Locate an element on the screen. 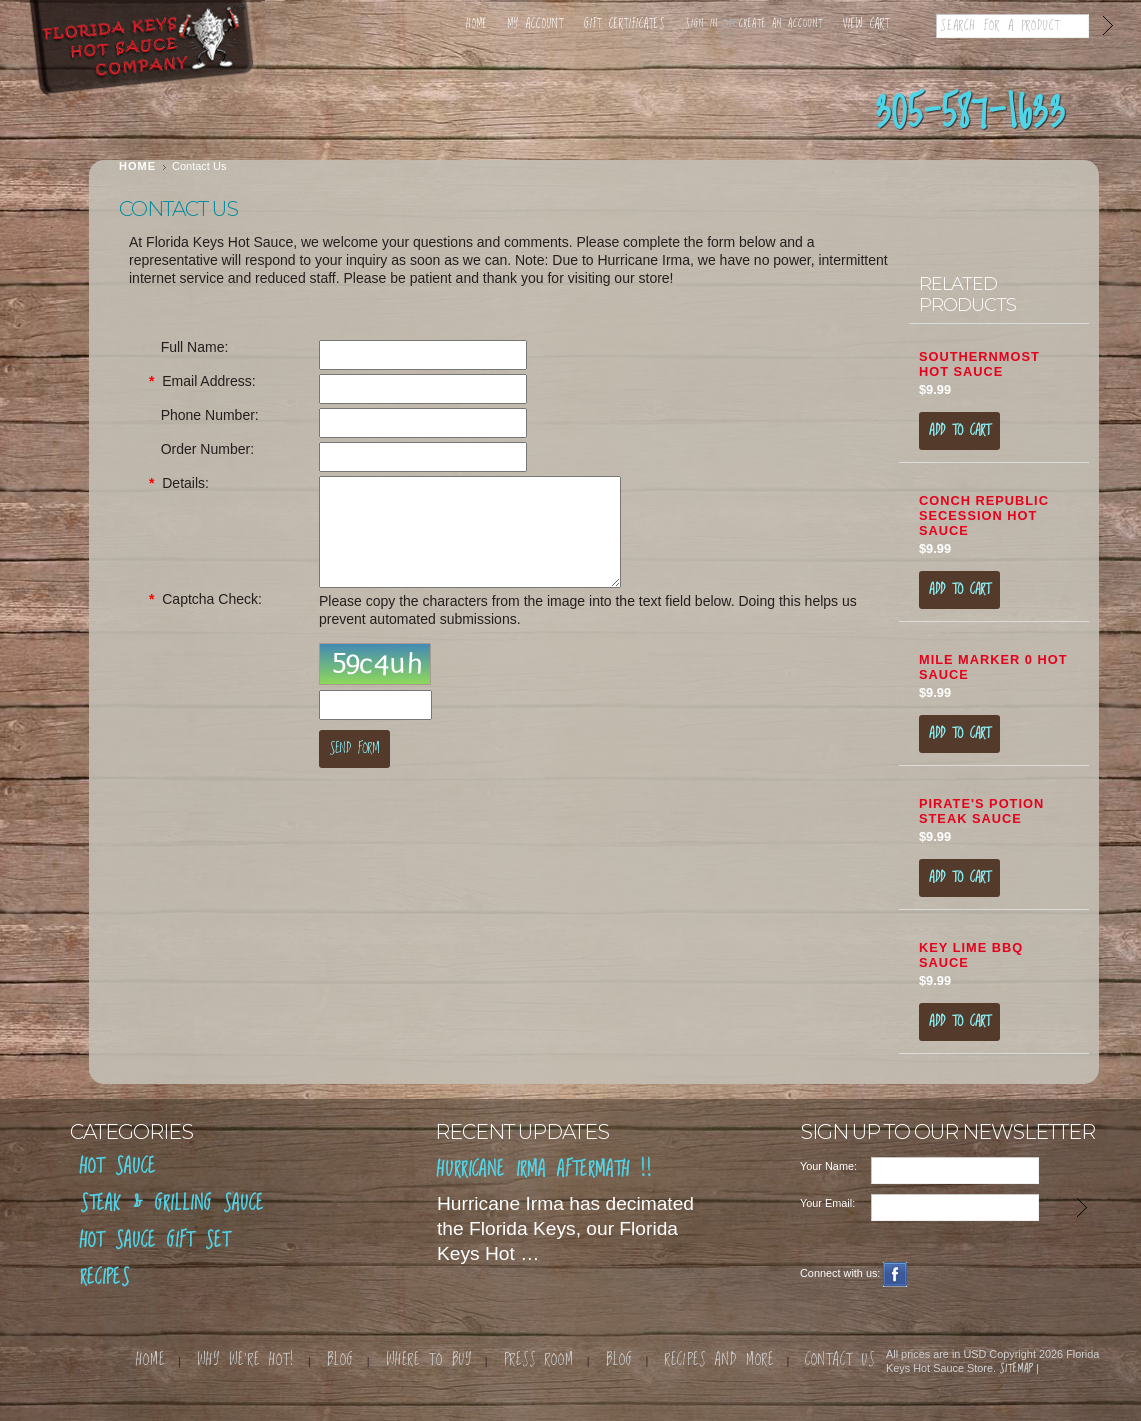  Contact Us is located at coordinates (762, 111).